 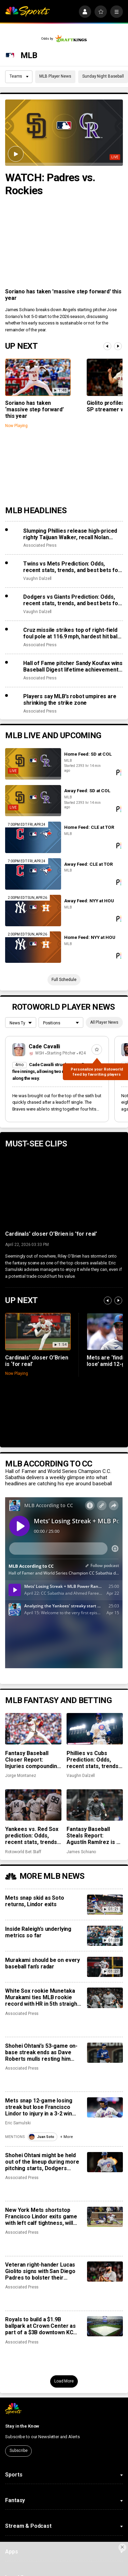 I want to click on Juan Soto, so click(x=41, y=2137).